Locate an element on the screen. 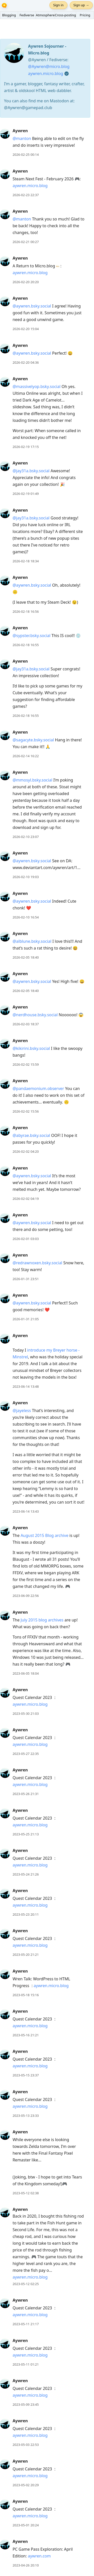 The height and width of the screenshot is (2576, 94). 2023-05-03 22:53 is located at coordinates (26, 2444).